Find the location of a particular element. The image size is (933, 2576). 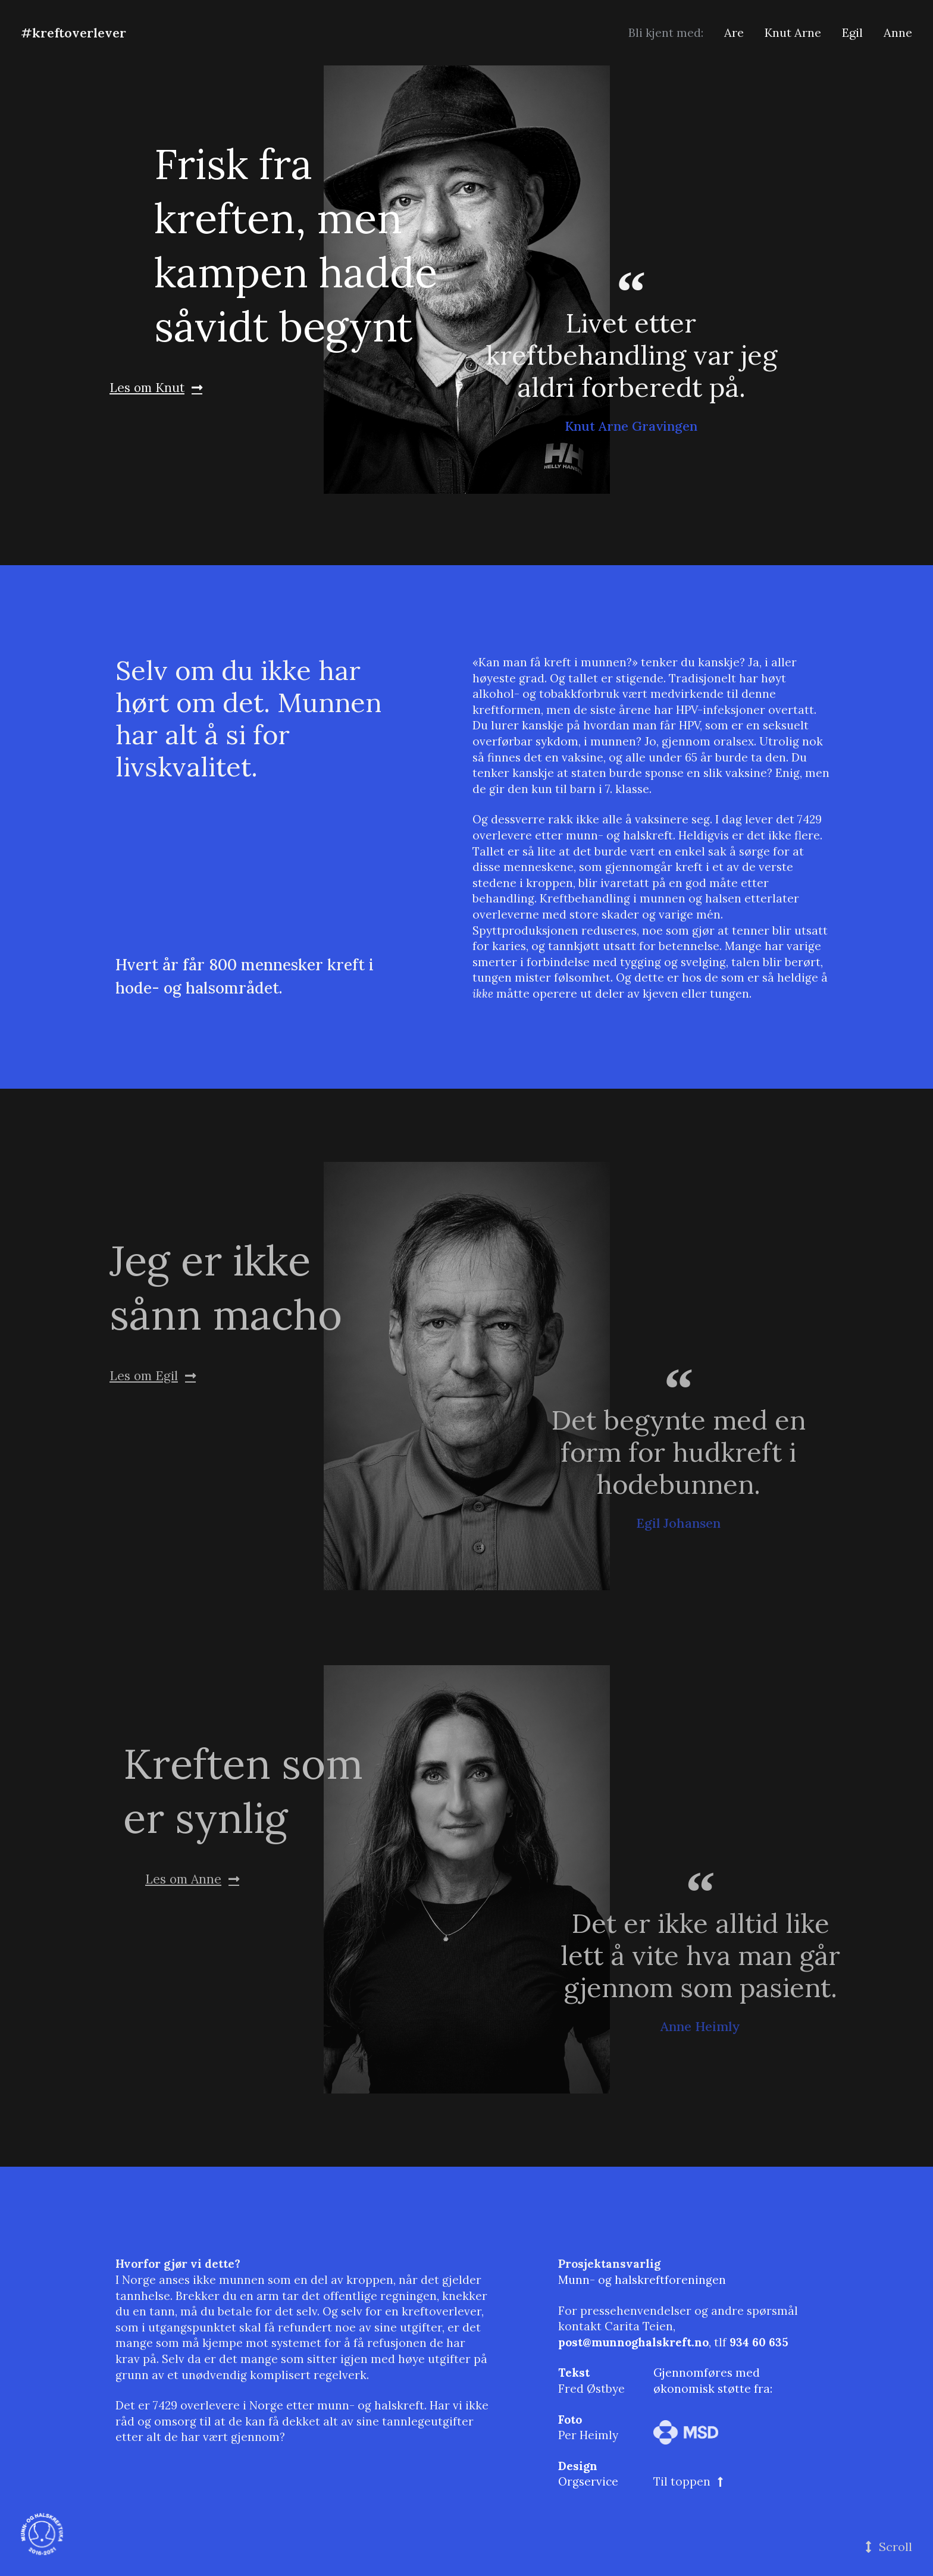

Egil is located at coordinates (852, 32).